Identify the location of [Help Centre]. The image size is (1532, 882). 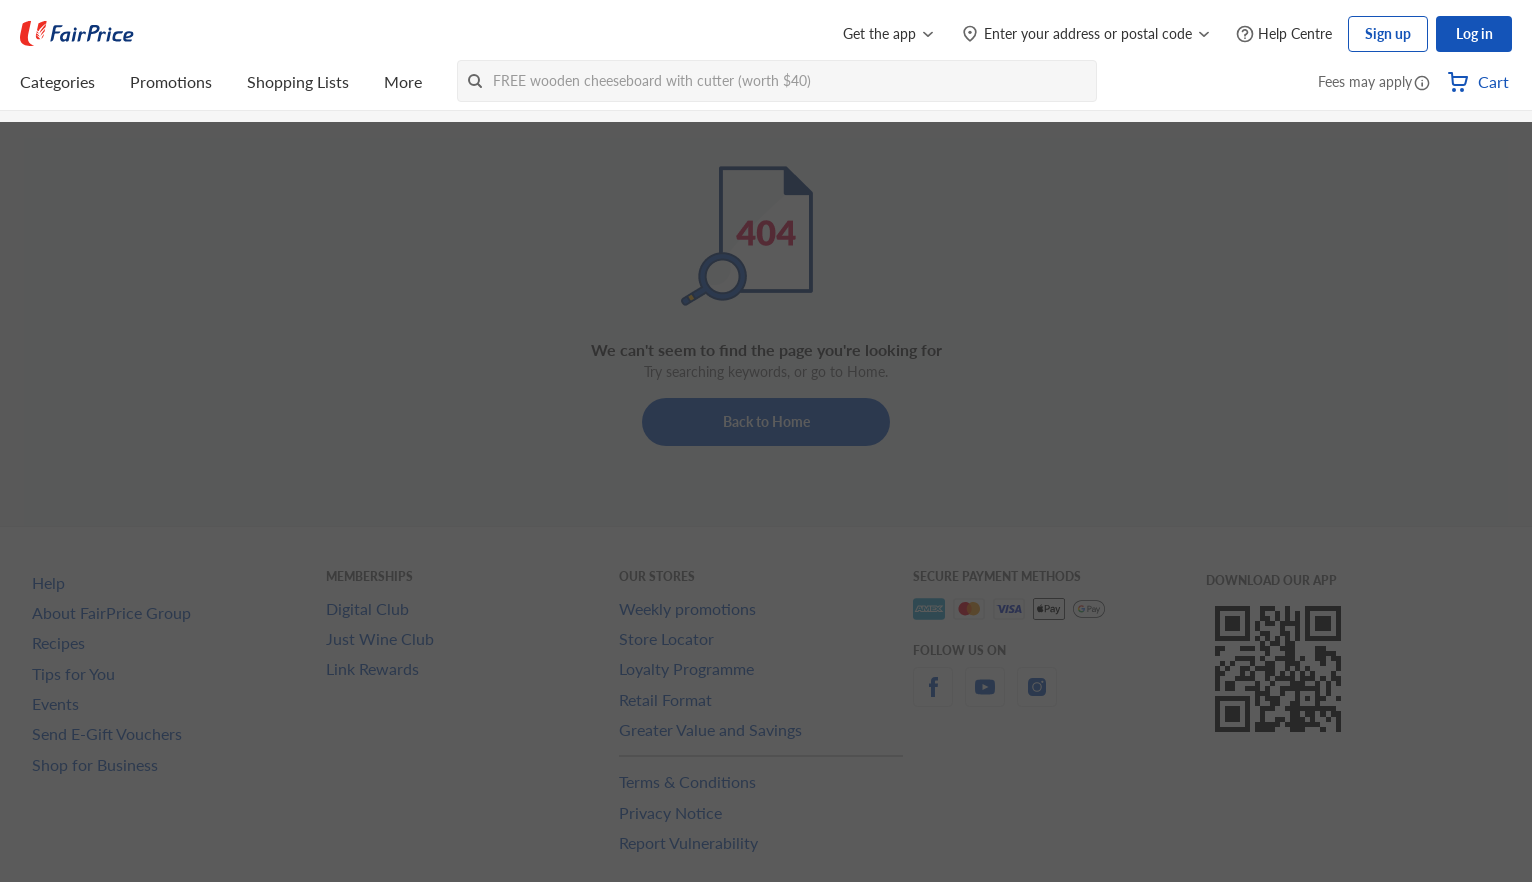
(1284, 34).